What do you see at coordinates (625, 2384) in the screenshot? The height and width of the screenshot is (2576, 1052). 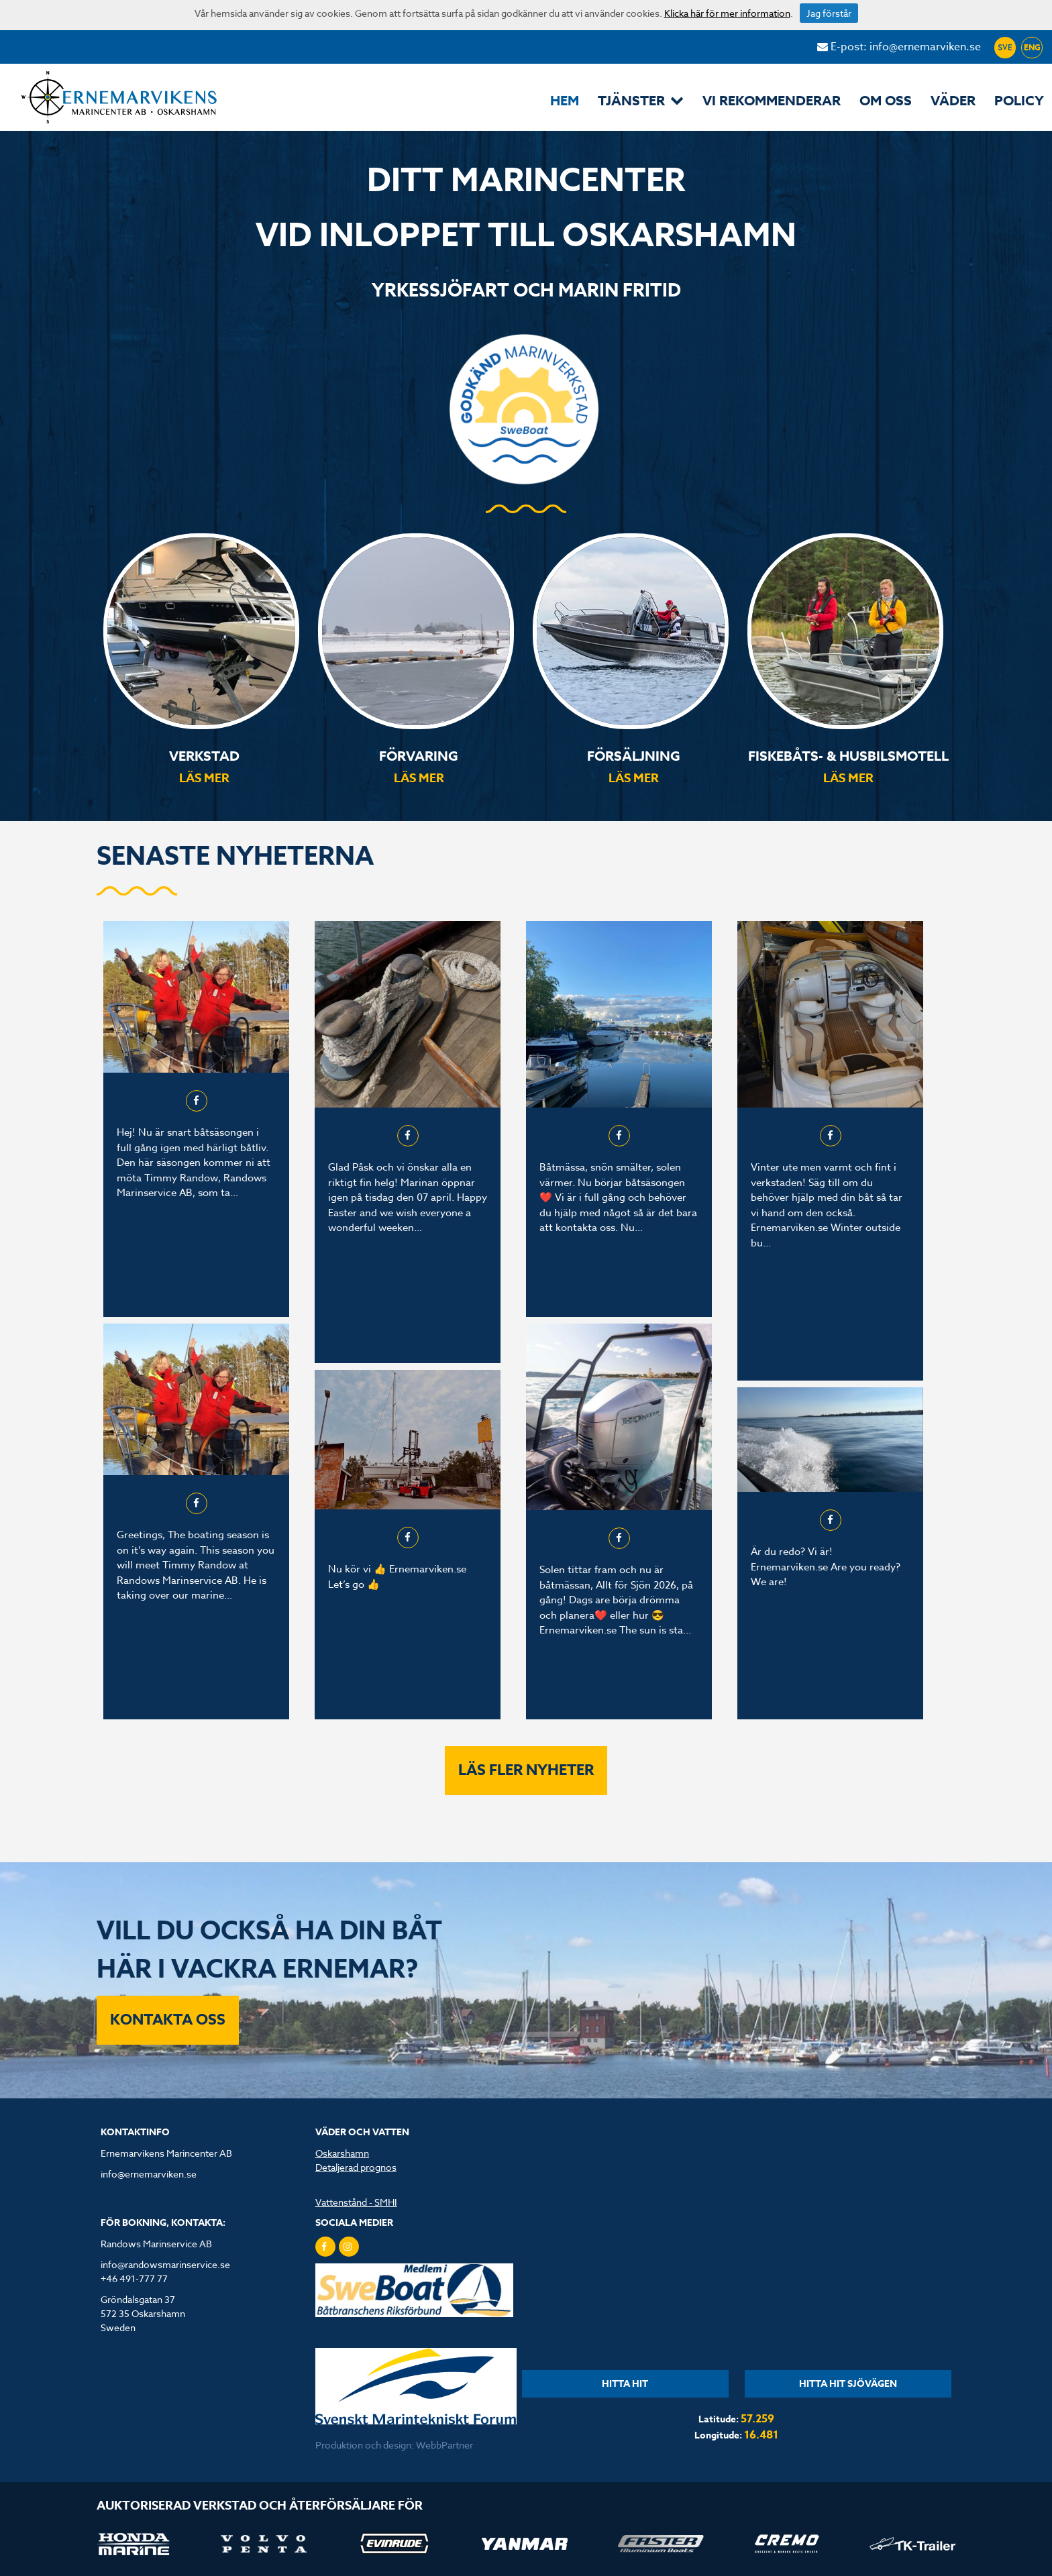 I see `HITTA HIT` at bounding box center [625, 2384].